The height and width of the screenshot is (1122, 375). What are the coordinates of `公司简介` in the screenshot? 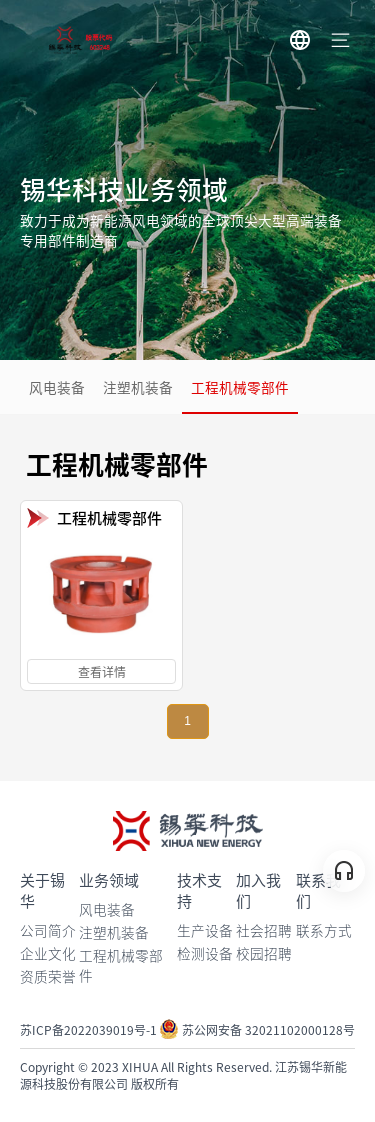 It's located at (48, 930).